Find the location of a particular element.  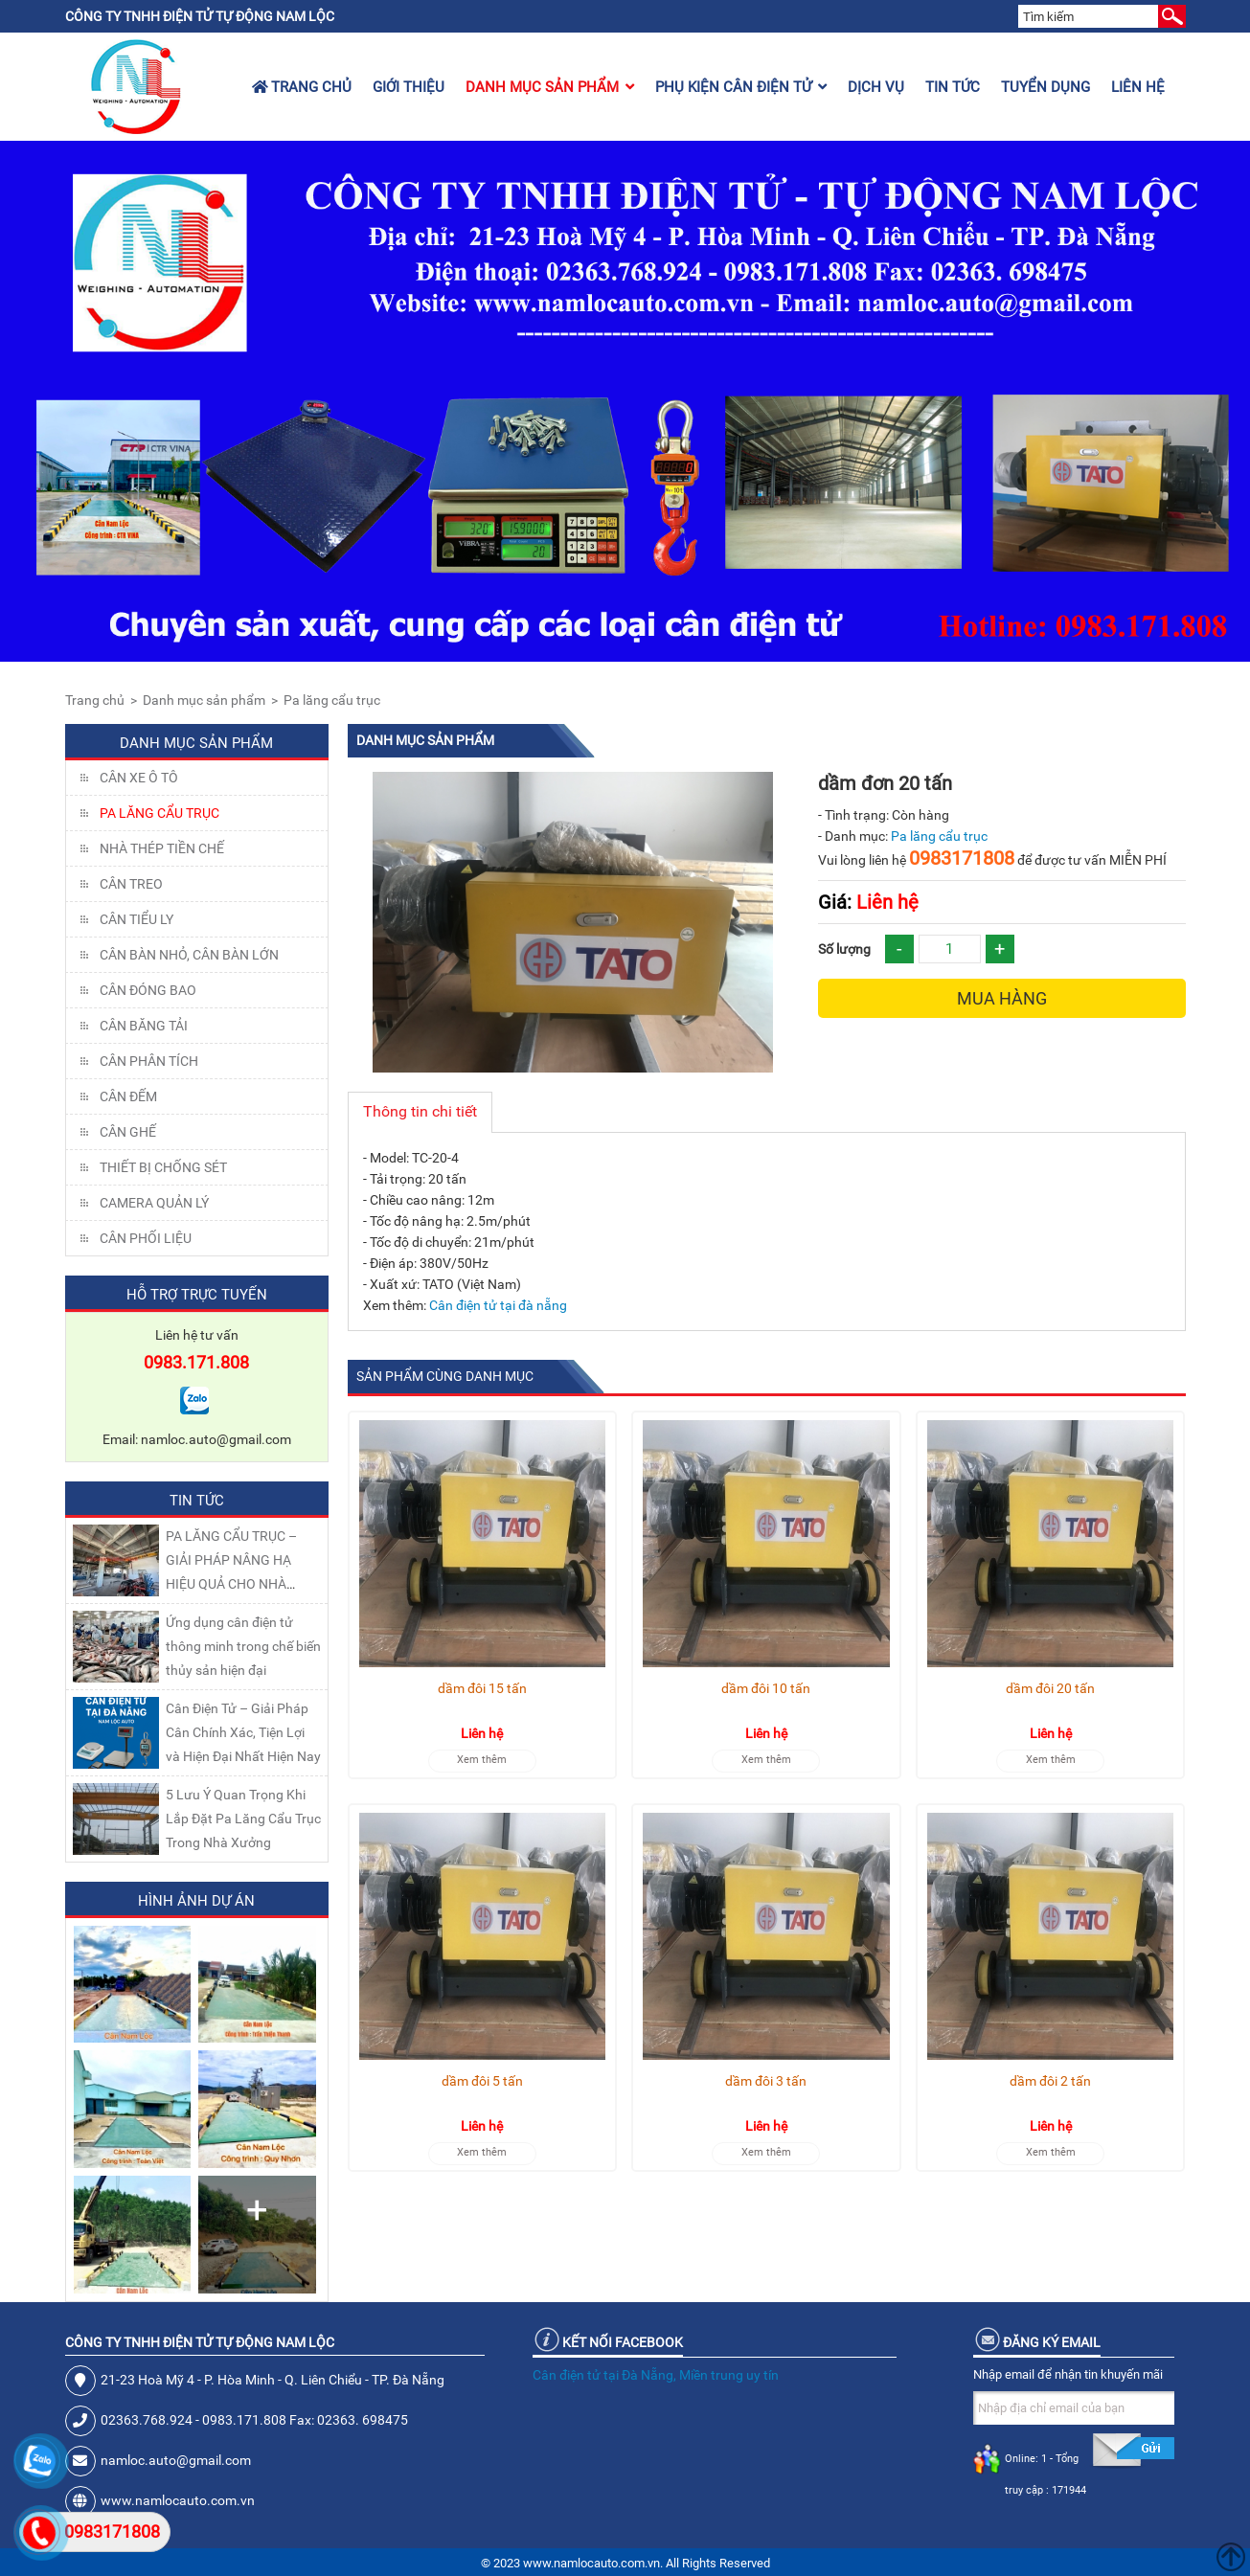

Phụ kiện cân điện tử is located at coordinates (741, 87).